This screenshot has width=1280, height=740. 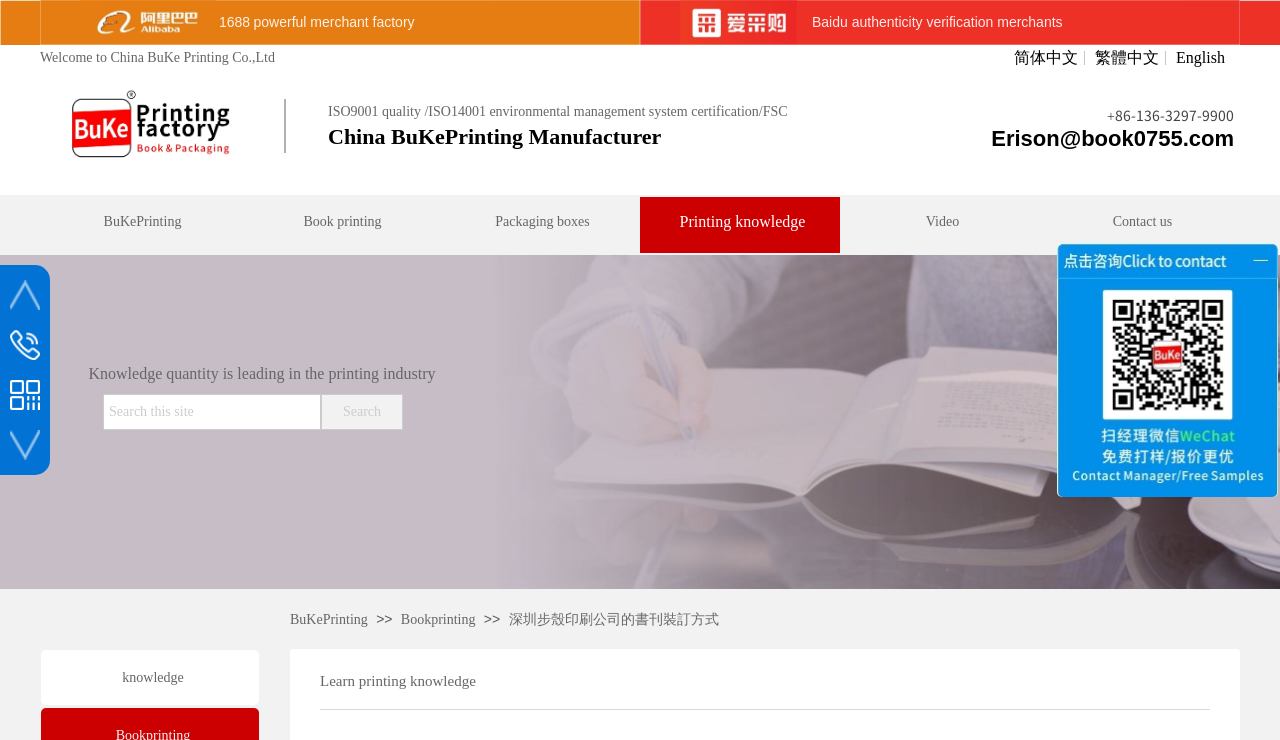 I want to click on 繁體中文, so click(x=1127, y=58).